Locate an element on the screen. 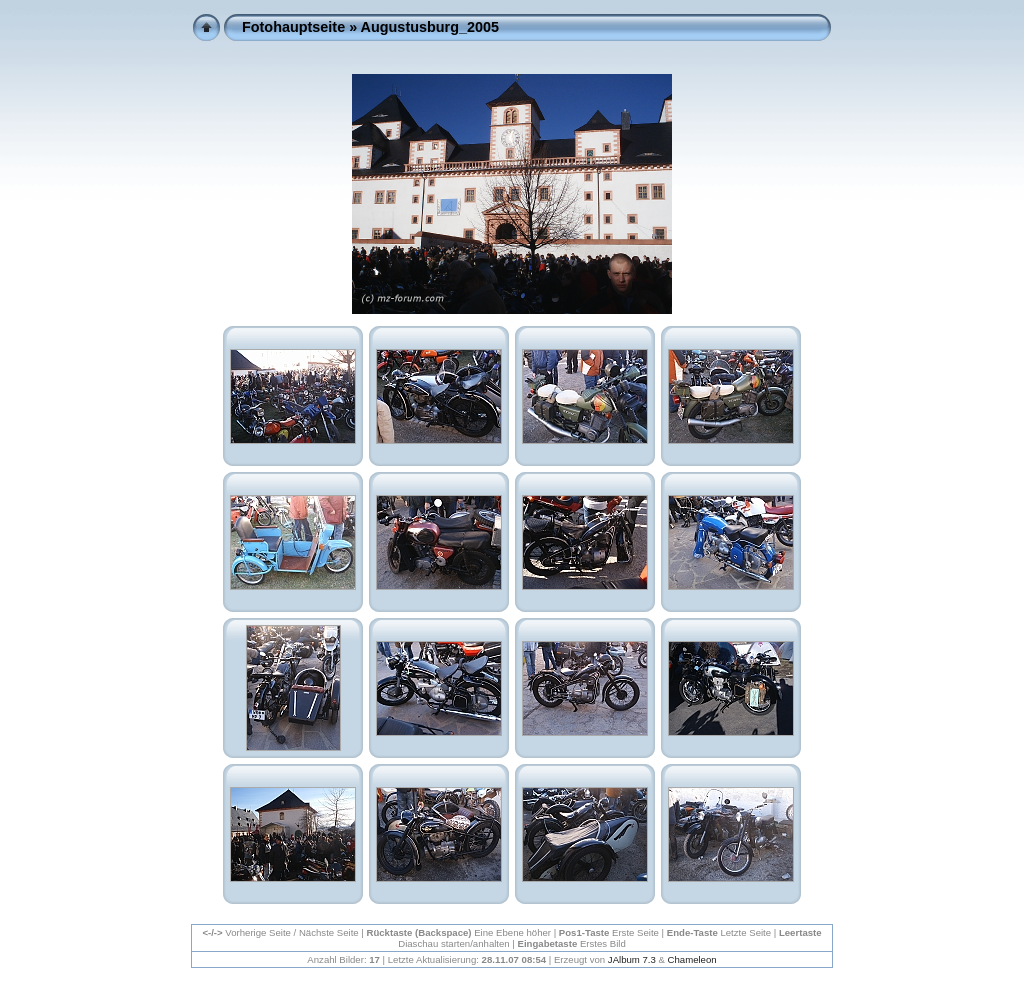 The width and height of the screenshot is (1024, 996). Chameleon is located at coordinates (692, 959).